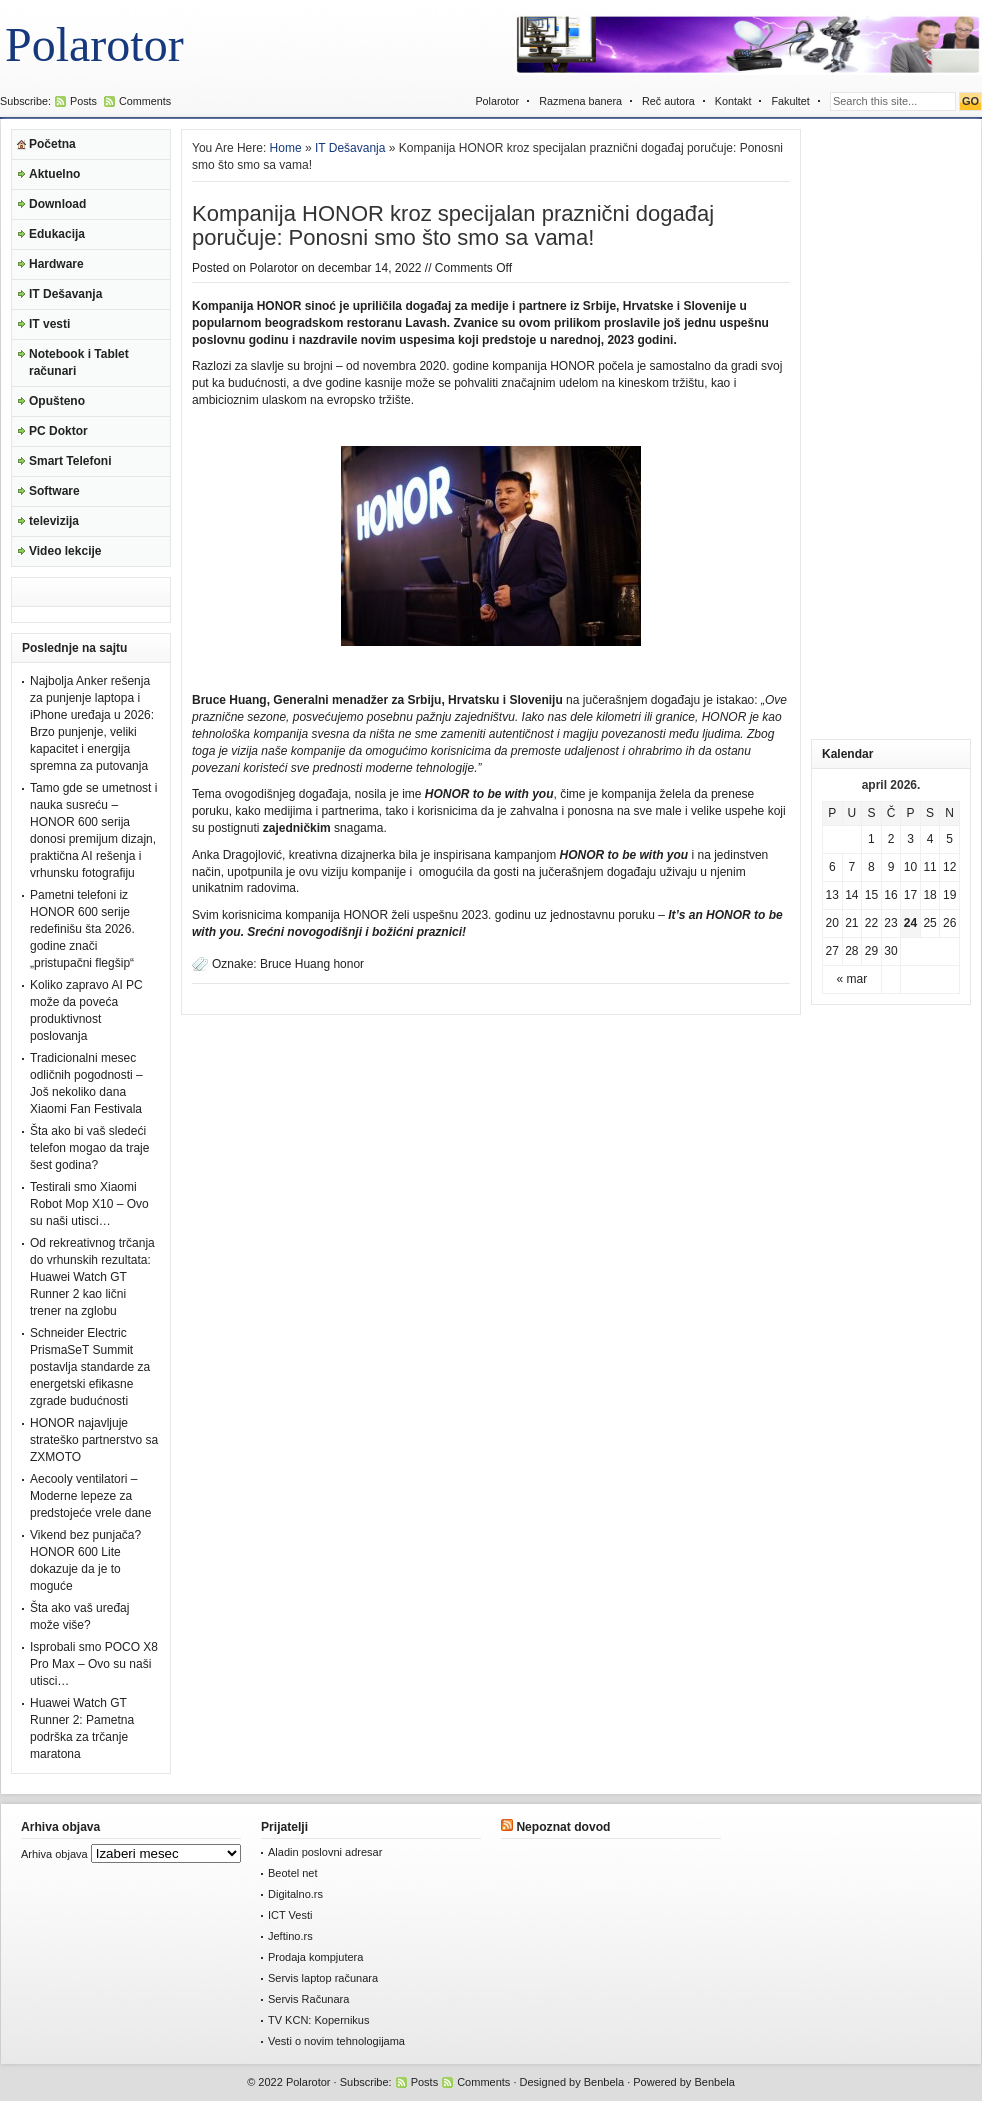  Describe the element at coordinates (336, 2041) in the screenshot. I see `Vesti o novim tehnologijama` at that location.